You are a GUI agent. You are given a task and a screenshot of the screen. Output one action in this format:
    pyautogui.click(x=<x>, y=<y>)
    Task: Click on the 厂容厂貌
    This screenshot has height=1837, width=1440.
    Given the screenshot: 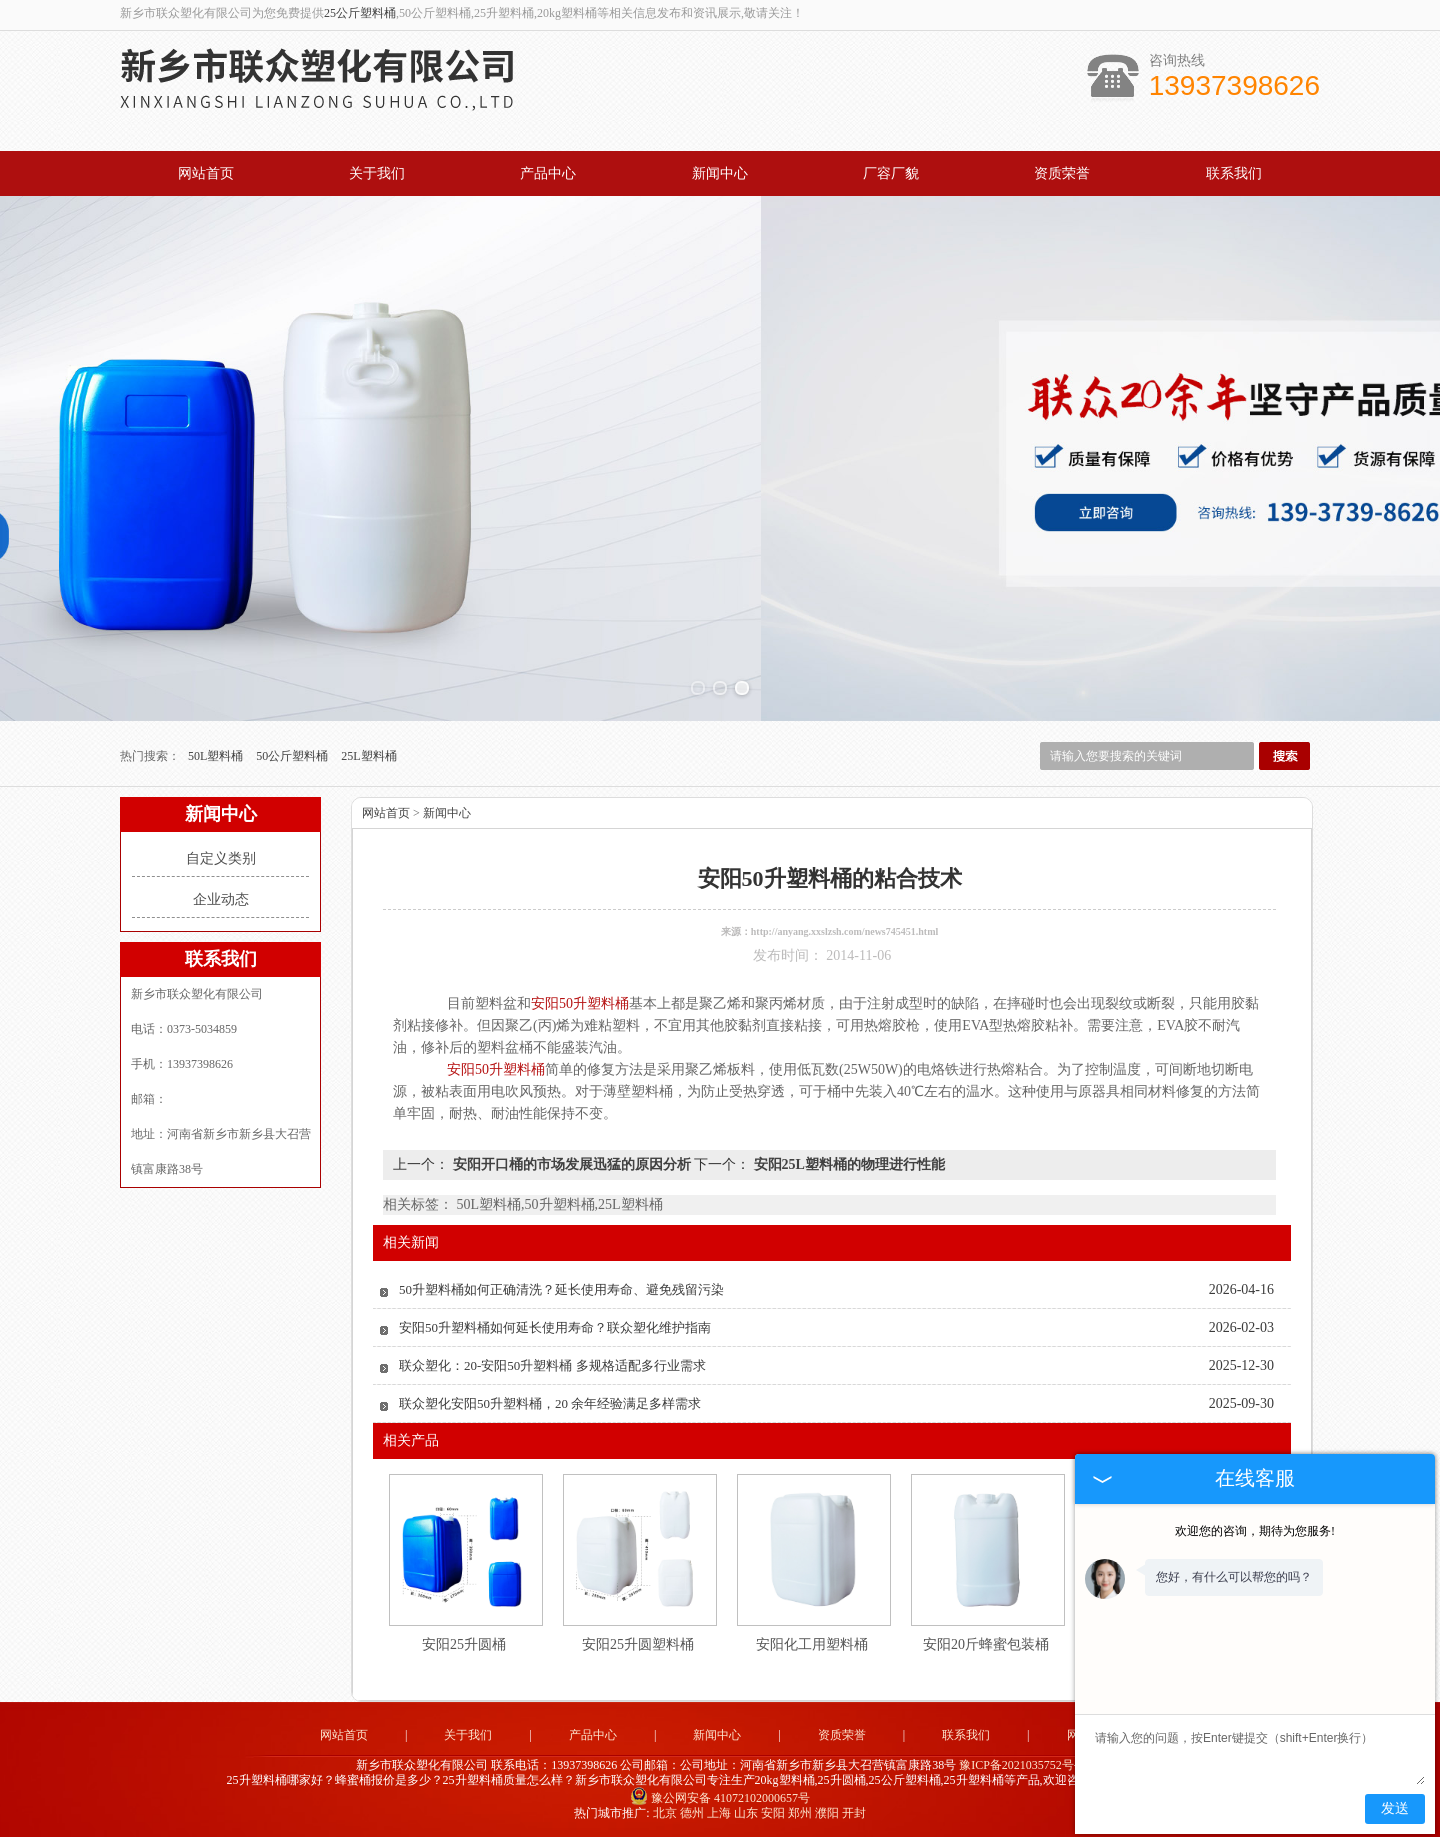 What is the action you would take?
    pyautogui.click(x=891, y=173)
    